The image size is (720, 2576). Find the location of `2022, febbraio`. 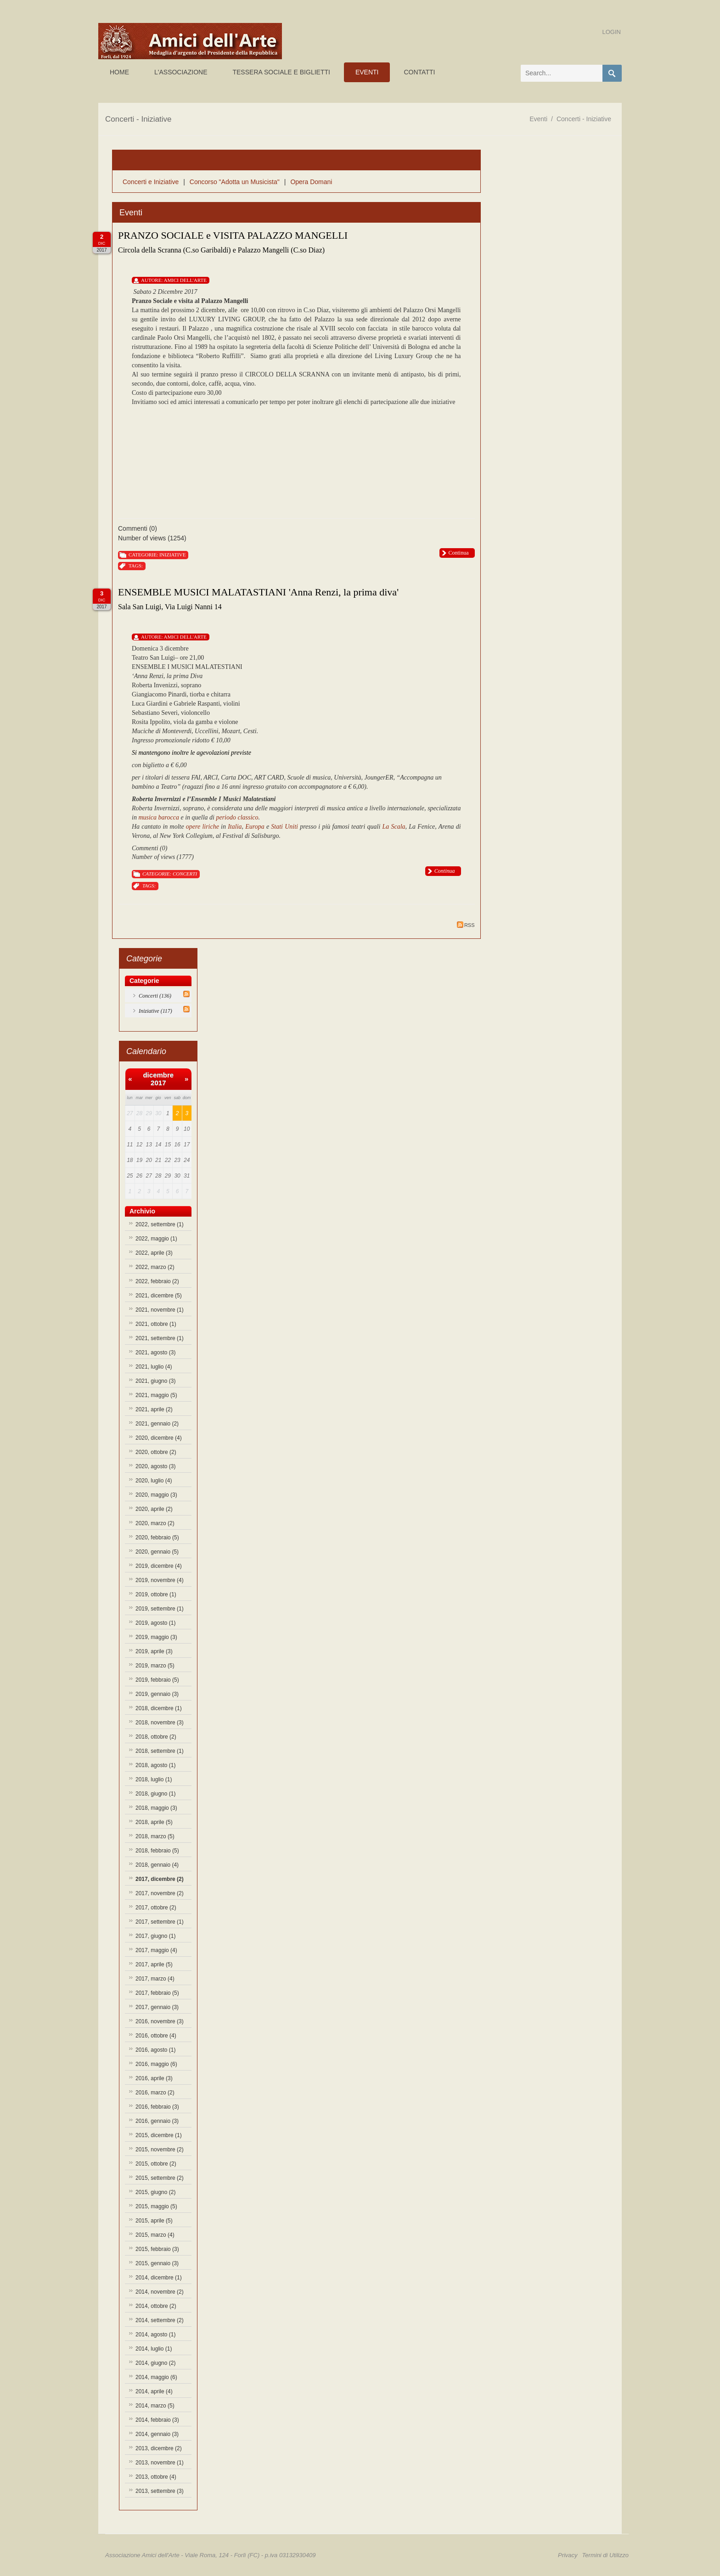

2022, febbraio is located at coordinates (157, 1281).